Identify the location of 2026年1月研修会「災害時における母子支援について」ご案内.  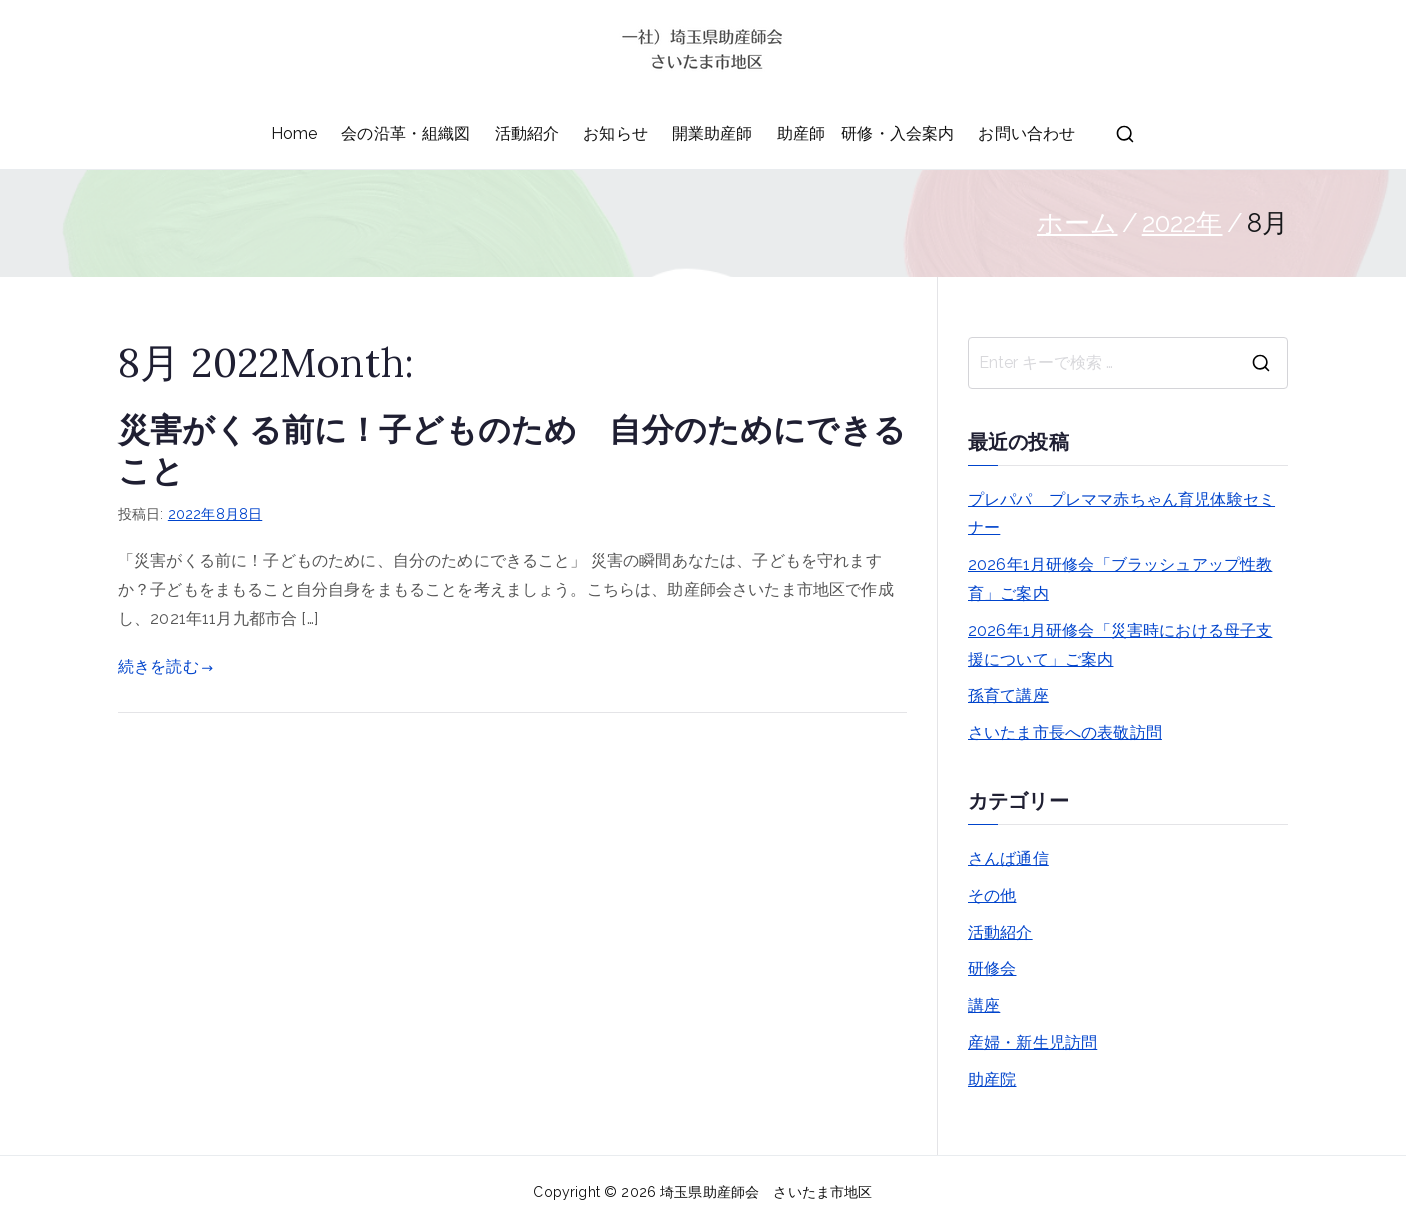
(1120, 645).